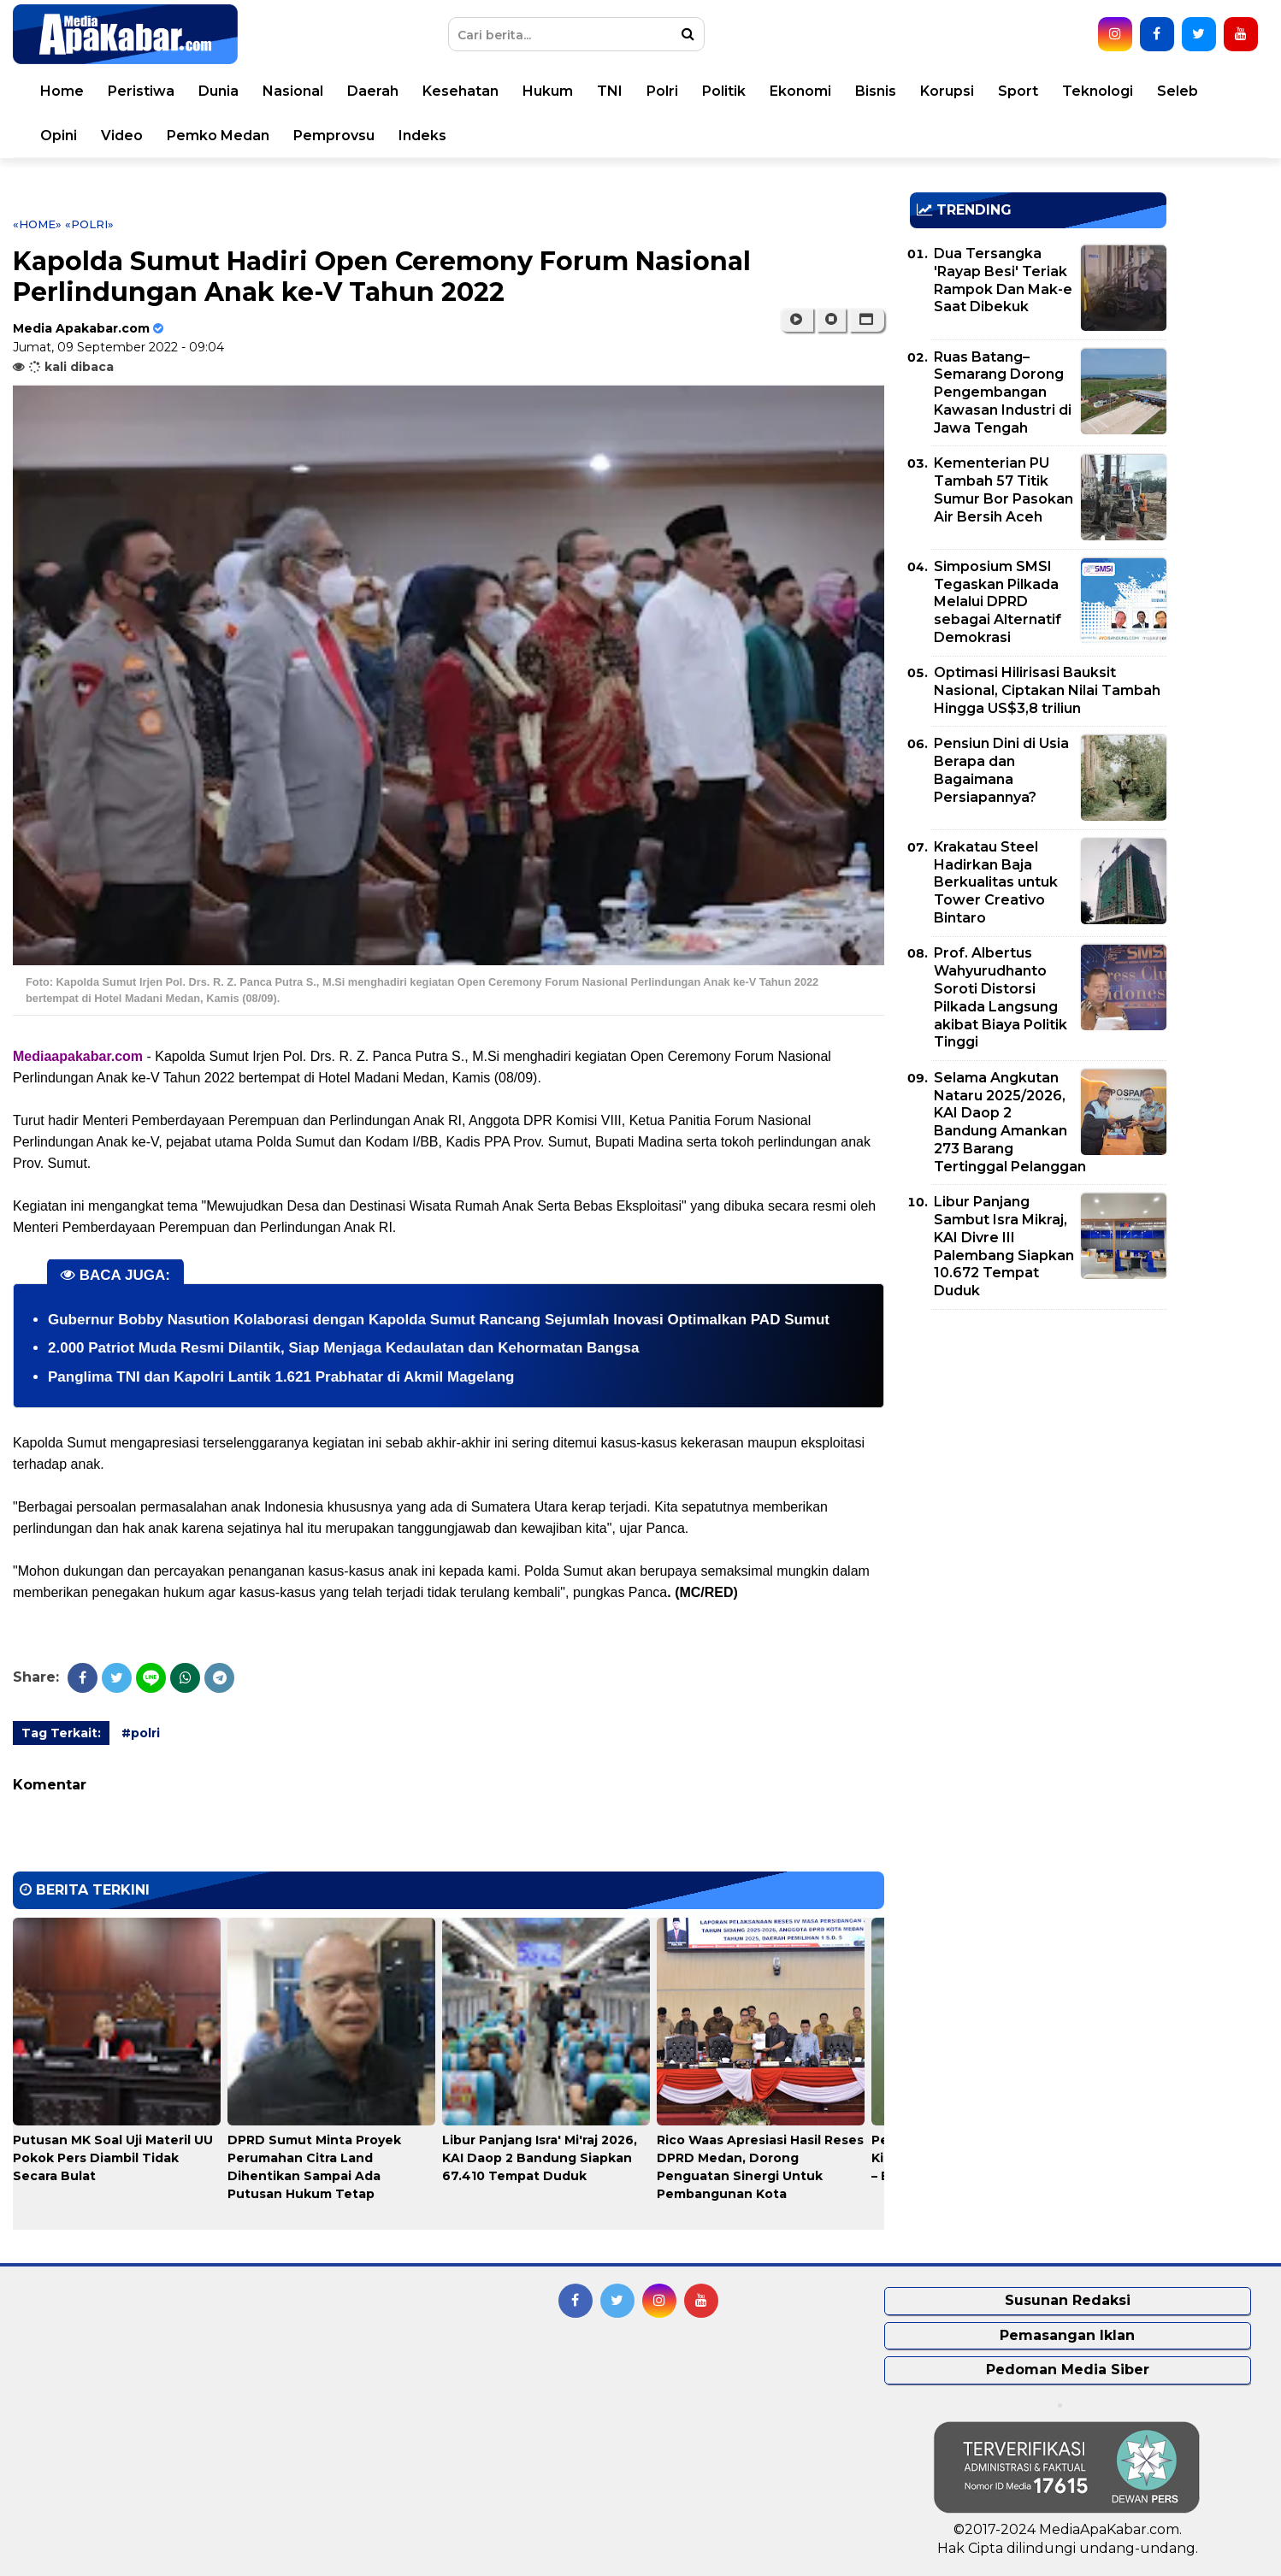 Image resolution: width=1281 pixels, height=2576 pixels. I want to click on Indeks, so click(422, 135).